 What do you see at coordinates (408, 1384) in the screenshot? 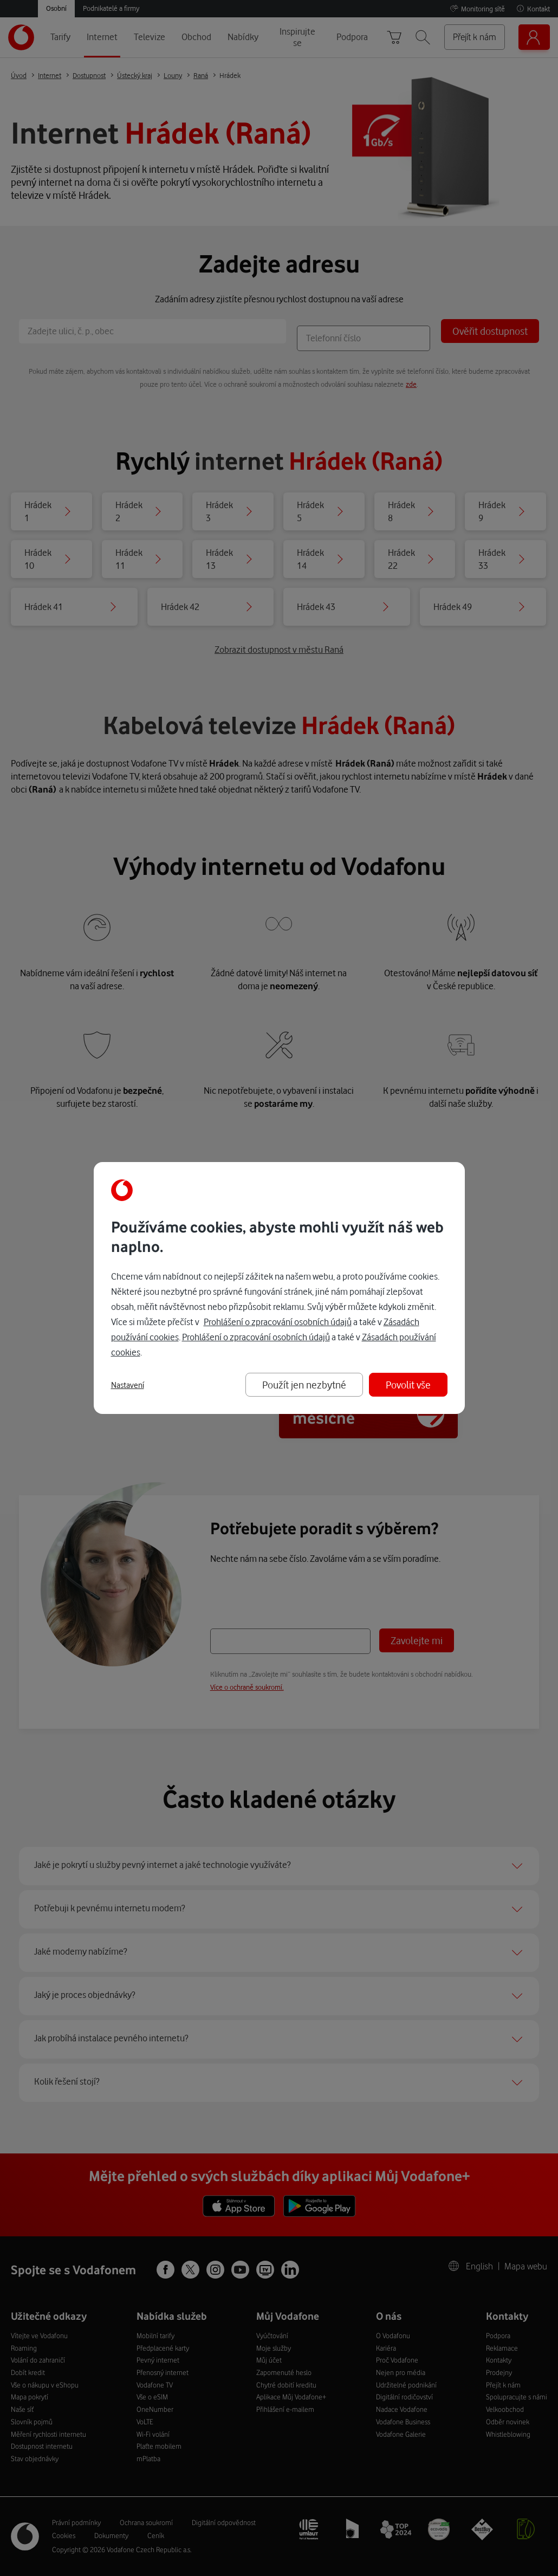
I see `Povolit vše` at bounding box center [408, 1384].